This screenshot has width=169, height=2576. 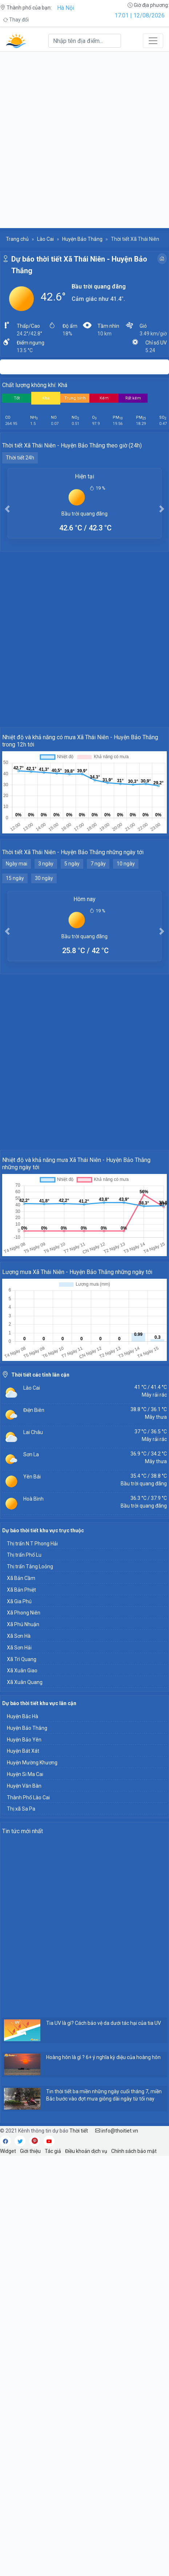 What do you see at coordinates (21, 1809) in the screenshot?
I see `Thị xã Sa Pa` at bounding box center [21, 1809].